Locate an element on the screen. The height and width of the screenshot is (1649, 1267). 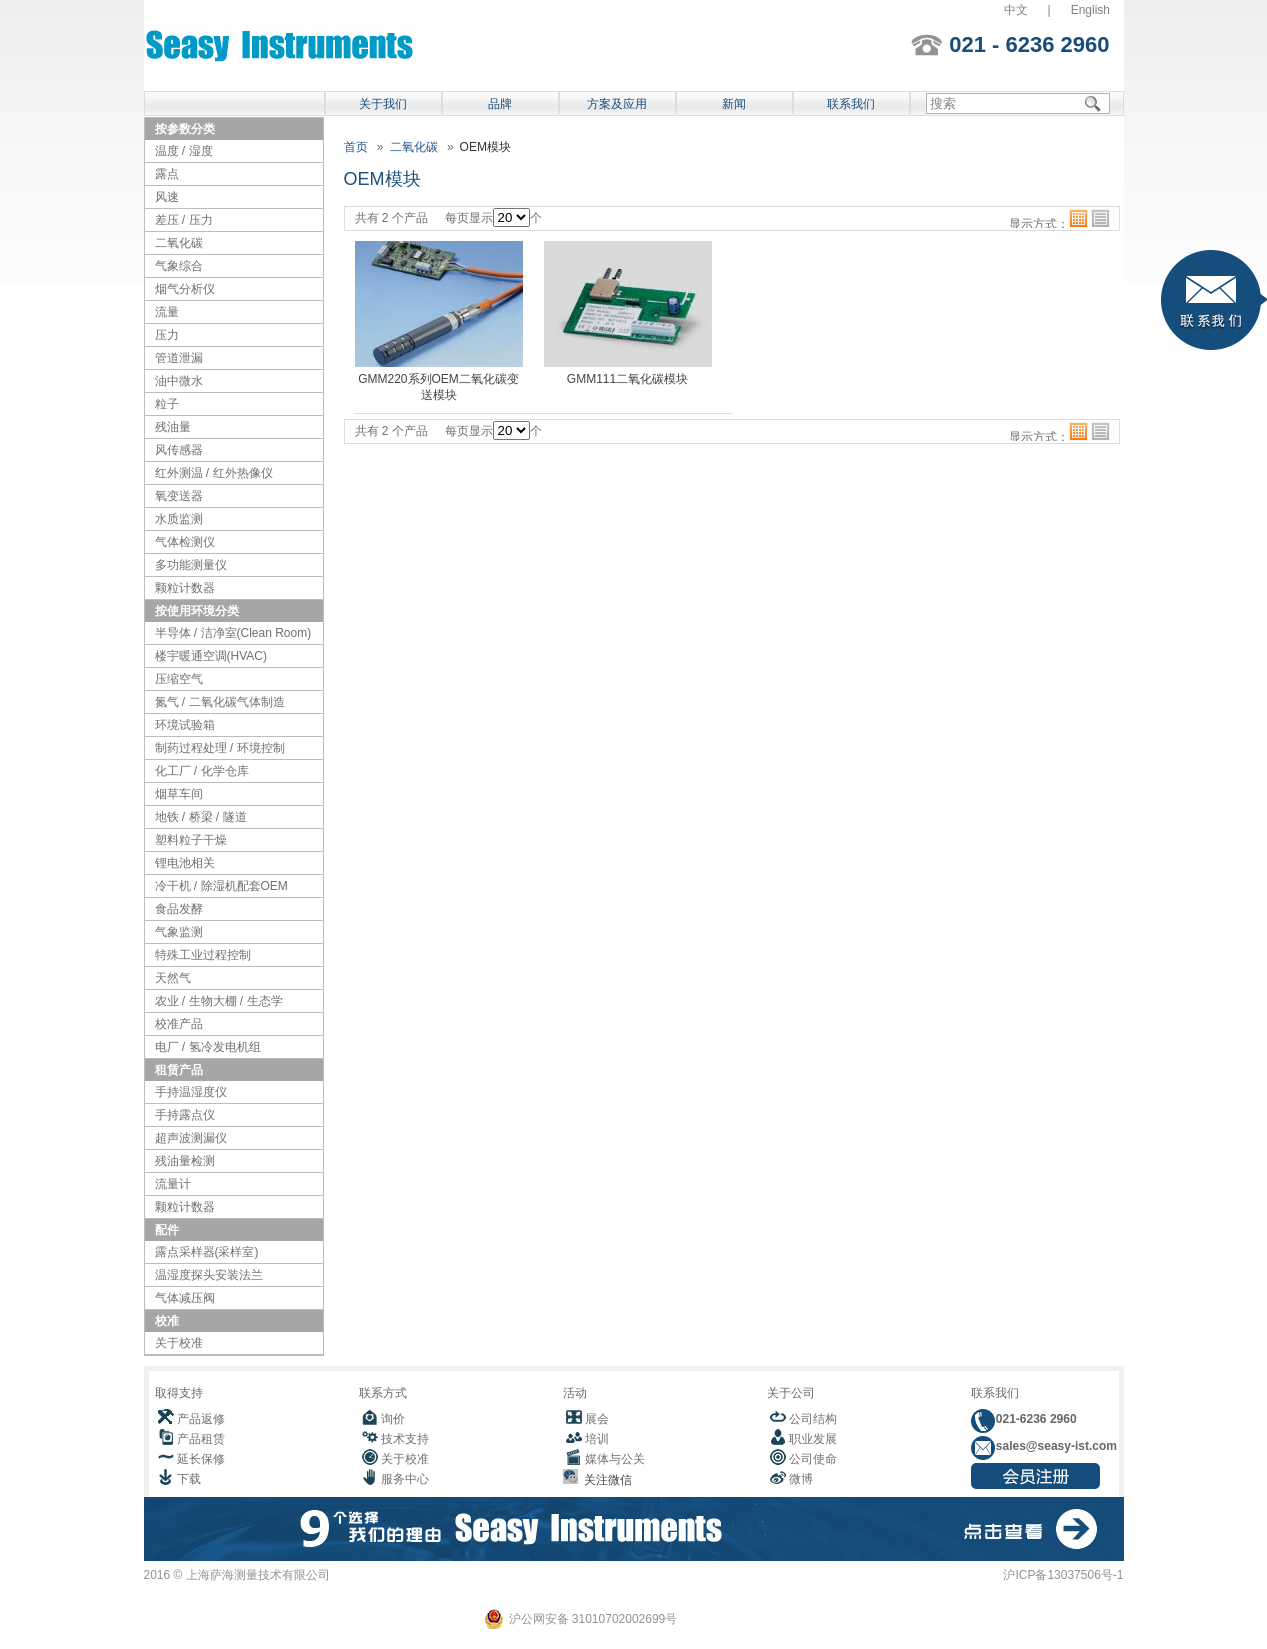
手持温湿度仪 is located at coordinates (191, 1092).